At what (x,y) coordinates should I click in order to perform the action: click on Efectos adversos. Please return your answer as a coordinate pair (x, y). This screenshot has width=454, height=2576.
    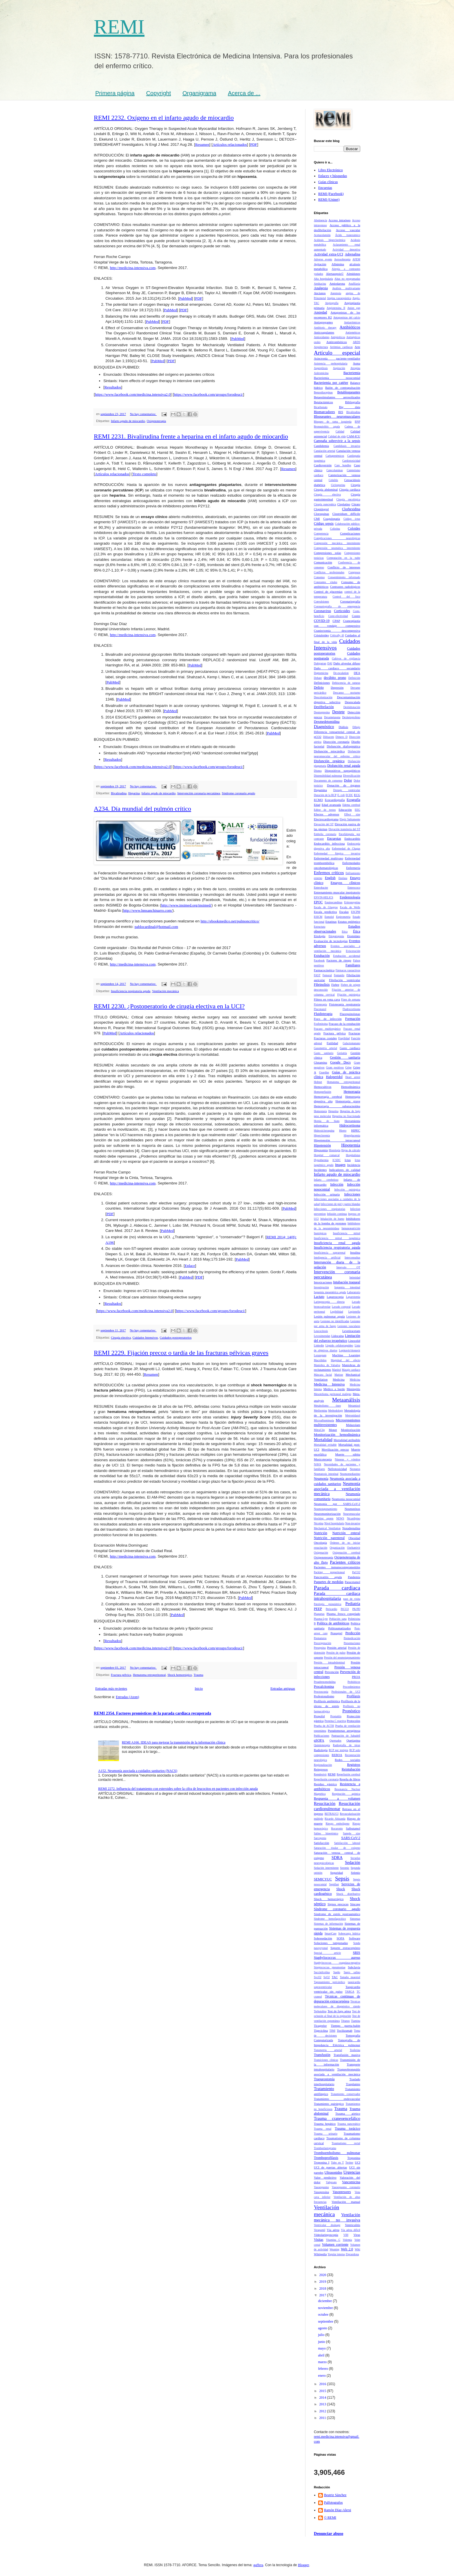
    Looking at the image, I should click on (326, 814).